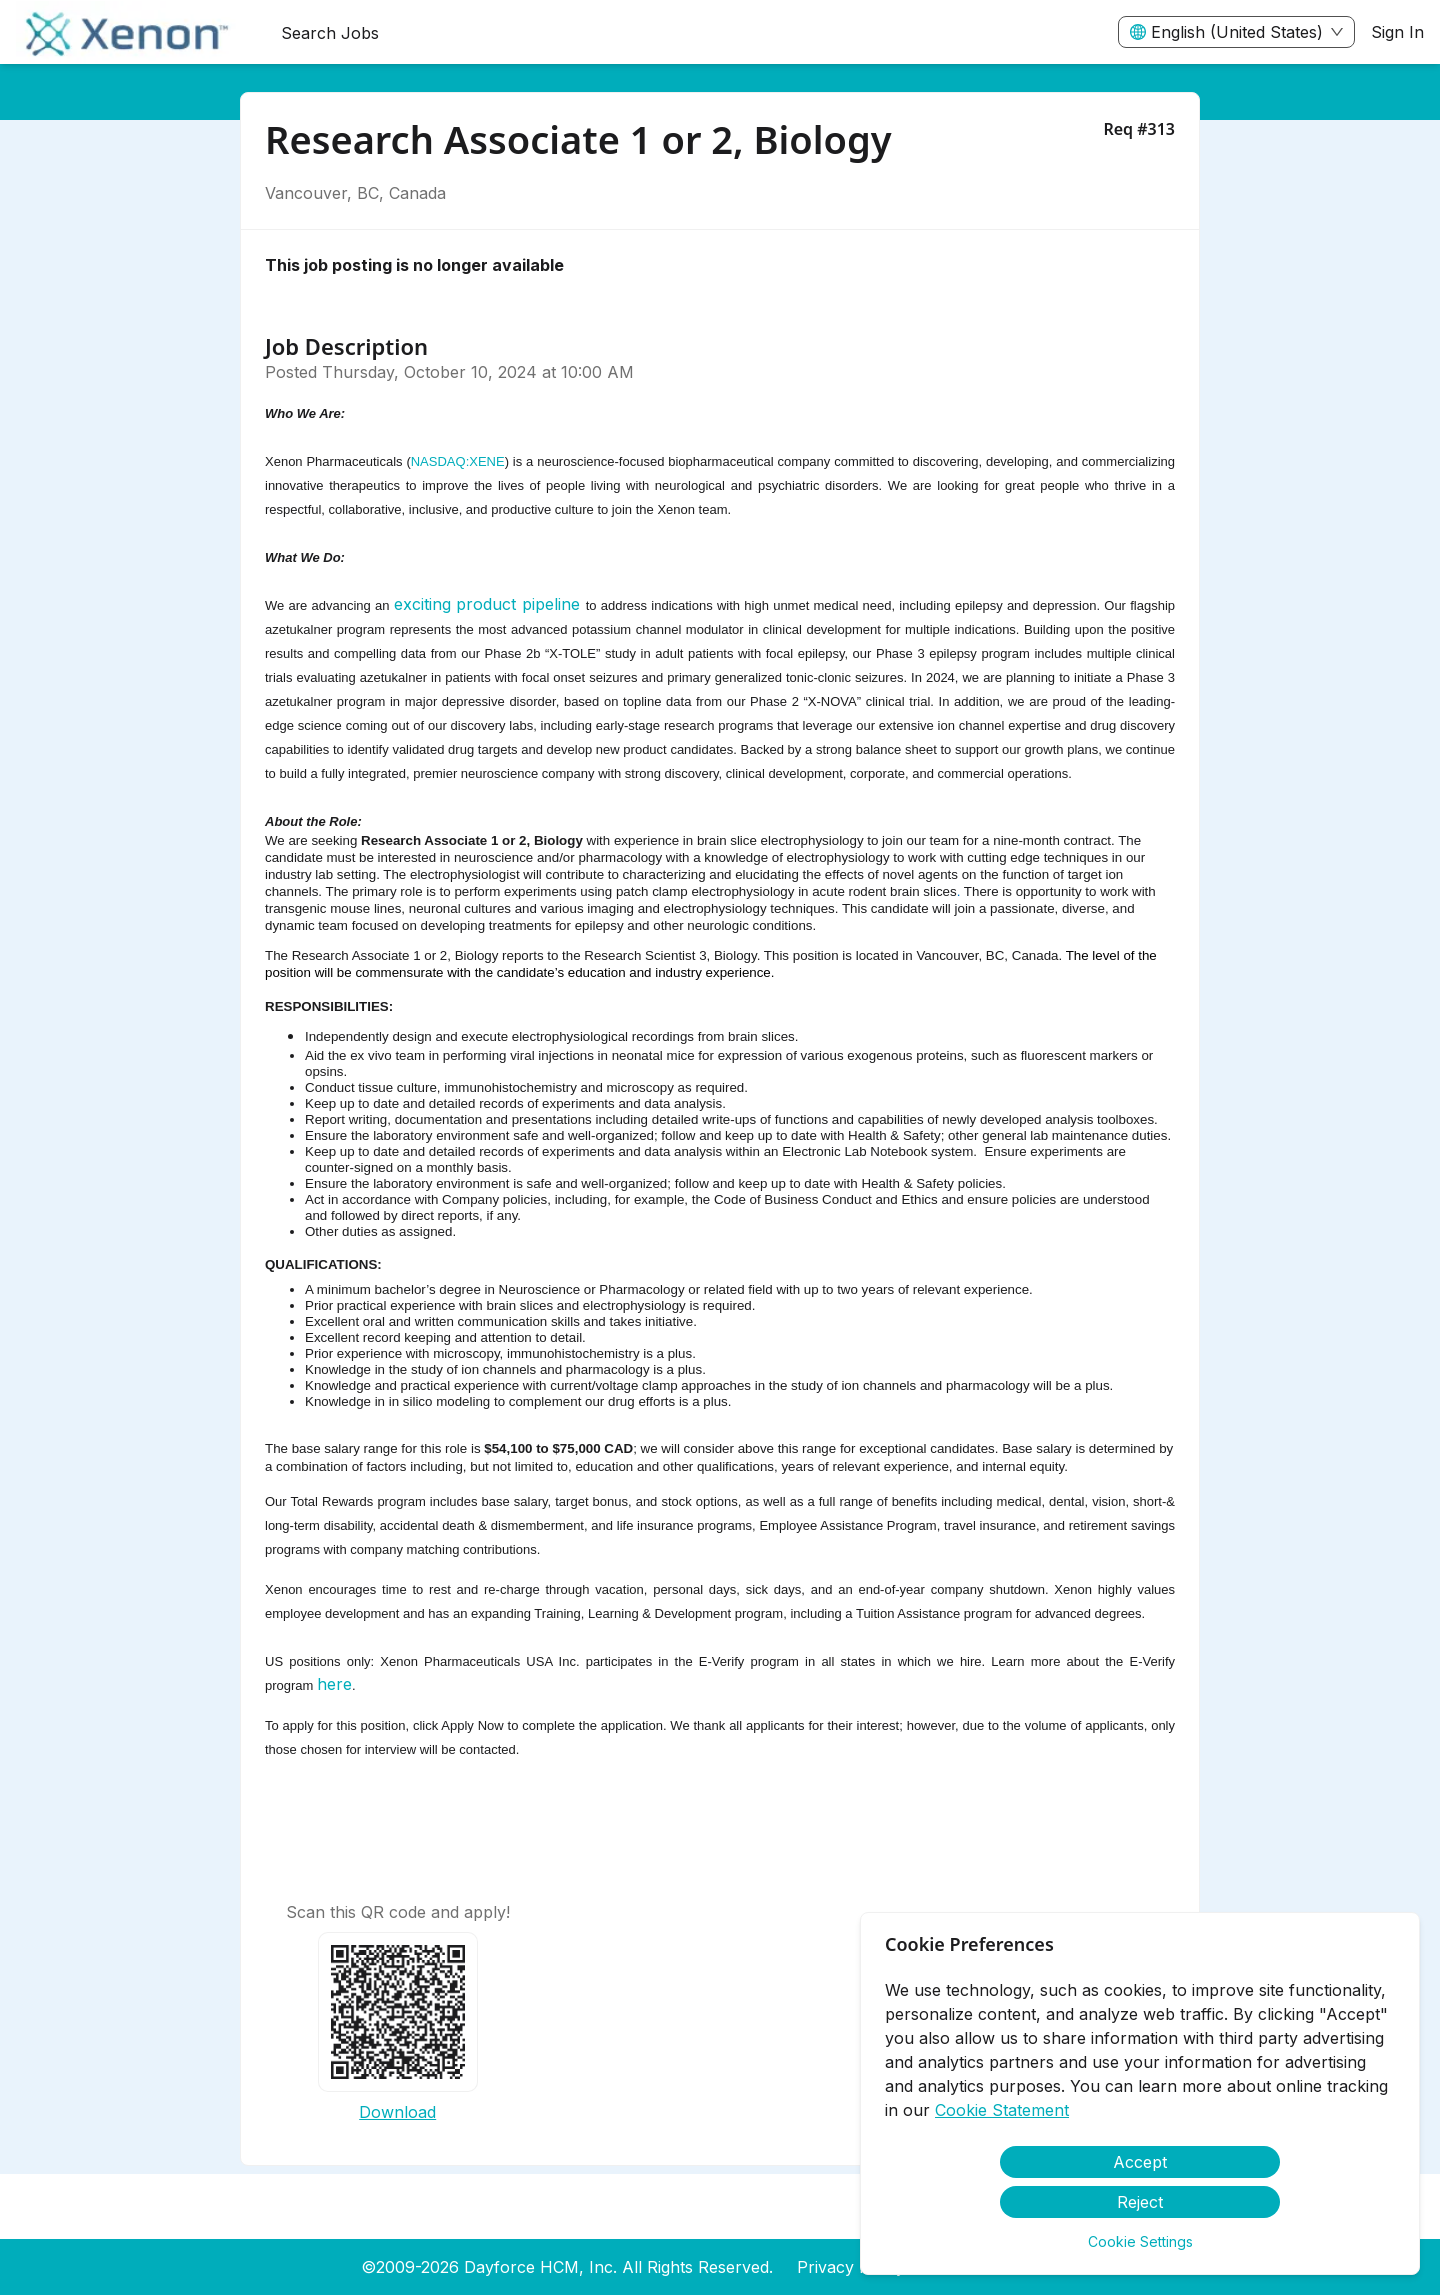 This screenshot has height=2295, width=1440. Describe the element at coordinates (851, 2267) in the screenshot. I see `Privacy Policy` at that location.